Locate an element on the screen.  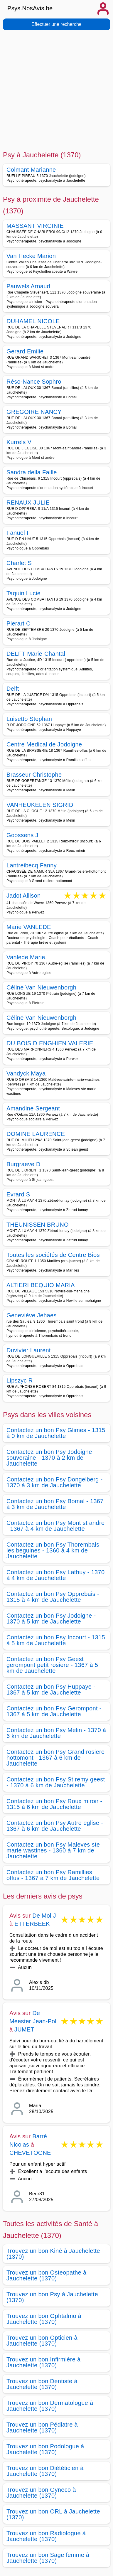
Contactez un bon Psy Melin - 1370 à 6 km de Jauchelette is located at coordinates (56, 1733).